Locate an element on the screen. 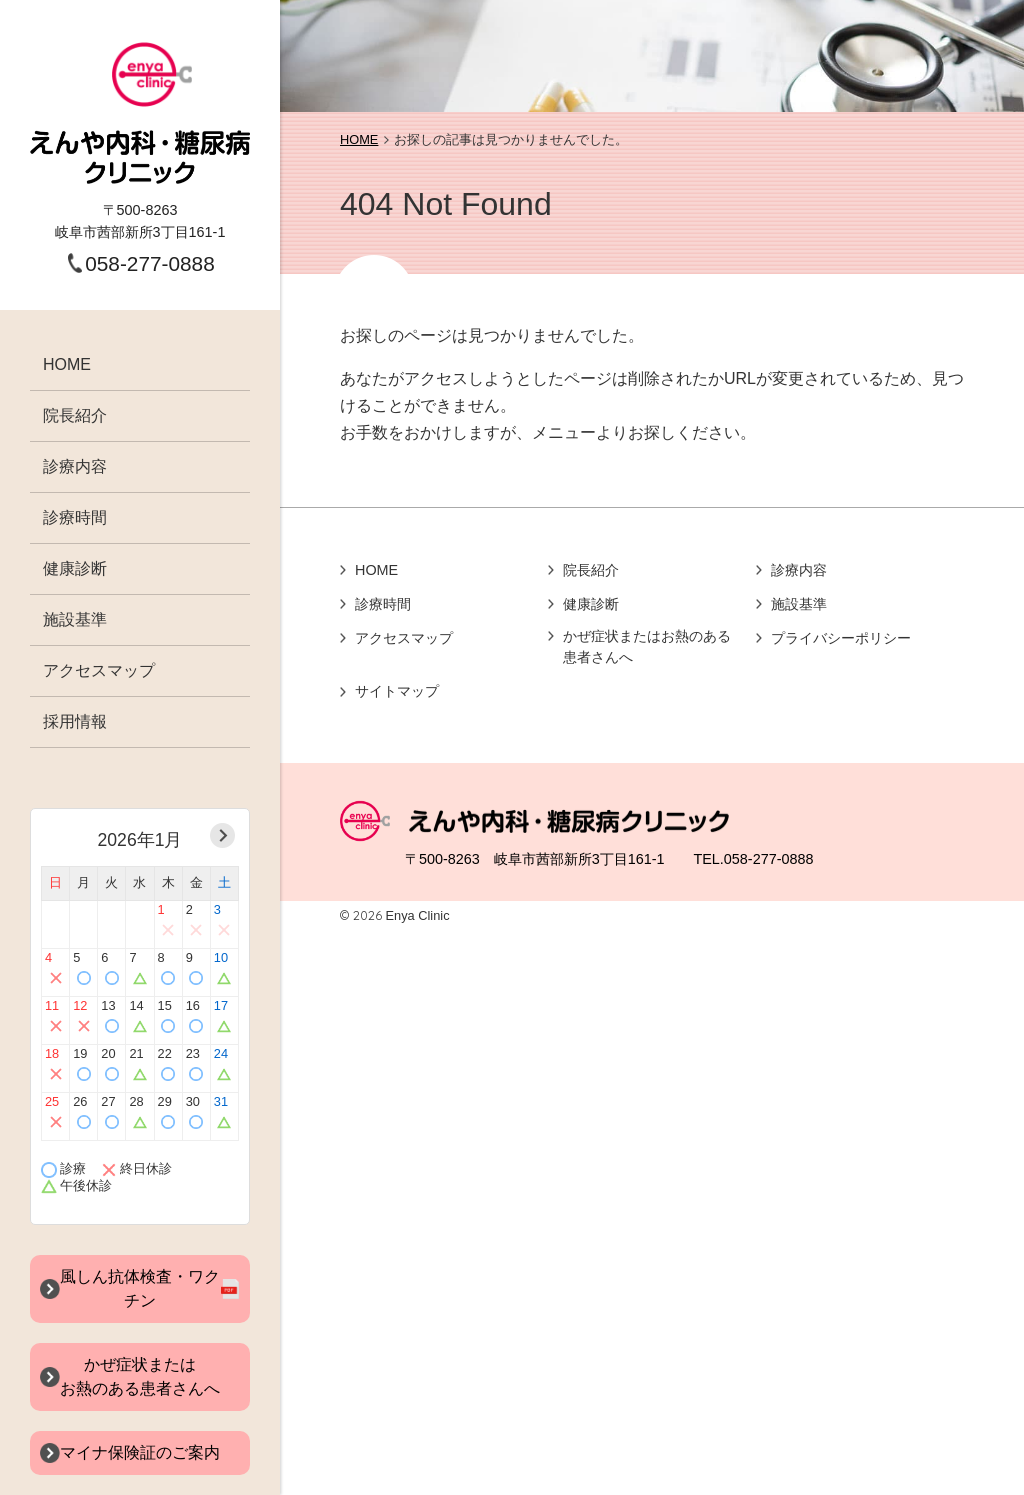 The height and width of the screenshot is (1495, 1024). アクセスマップ is located at coordinates (99, 670).